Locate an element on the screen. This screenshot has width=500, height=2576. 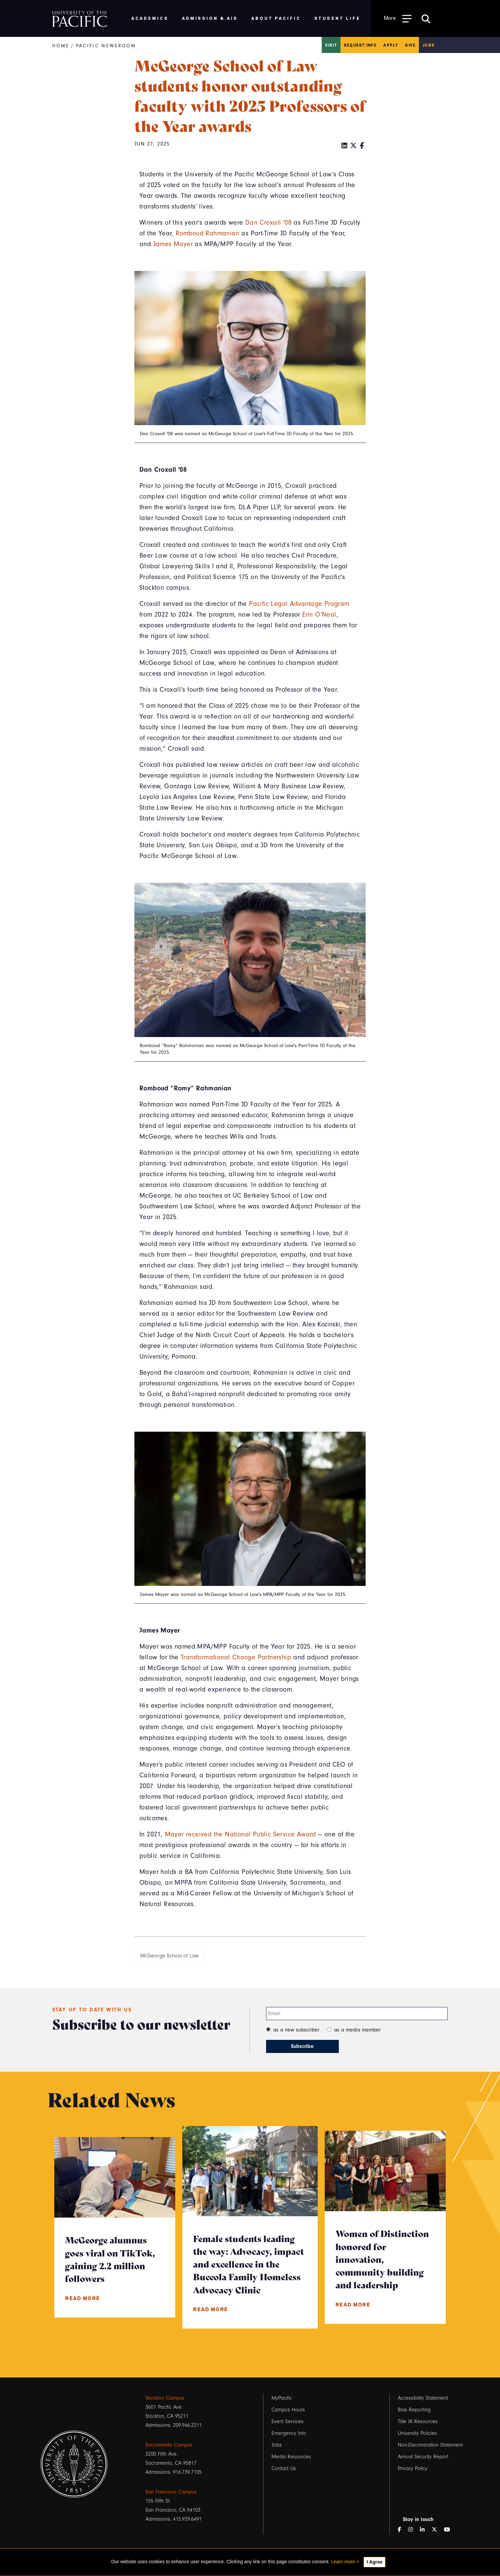
Emergency Info is located at coordinates (288, 2433).